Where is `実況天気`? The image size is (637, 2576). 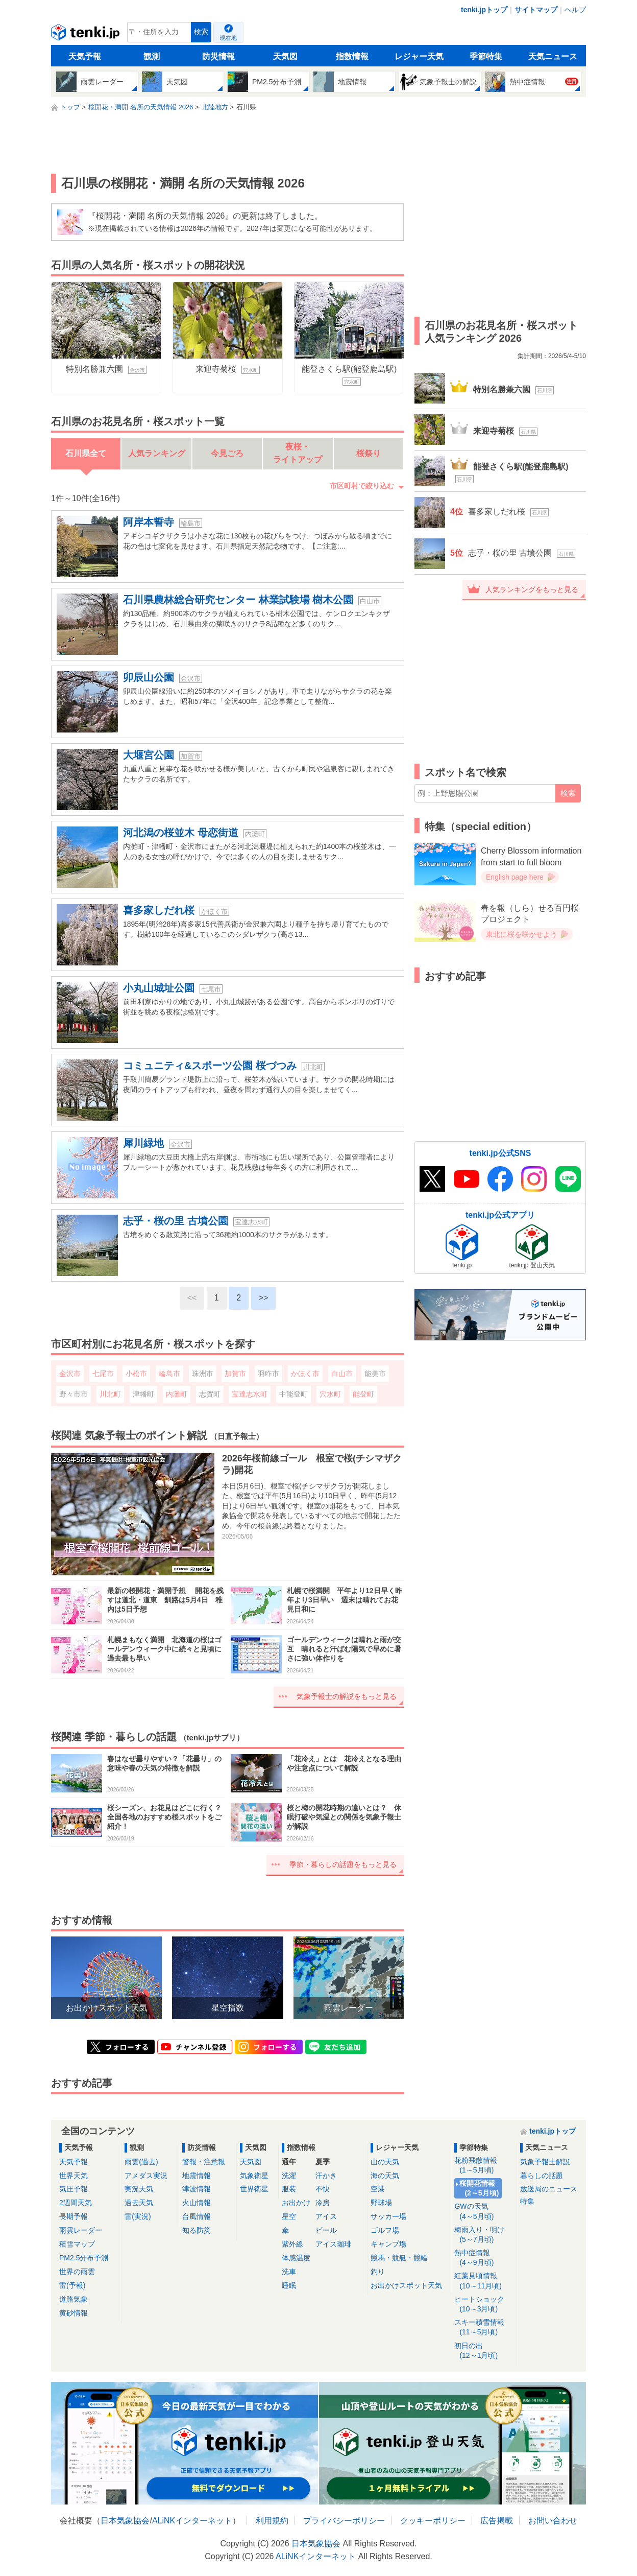 実況天気 is located at coordinates (139, 2189).